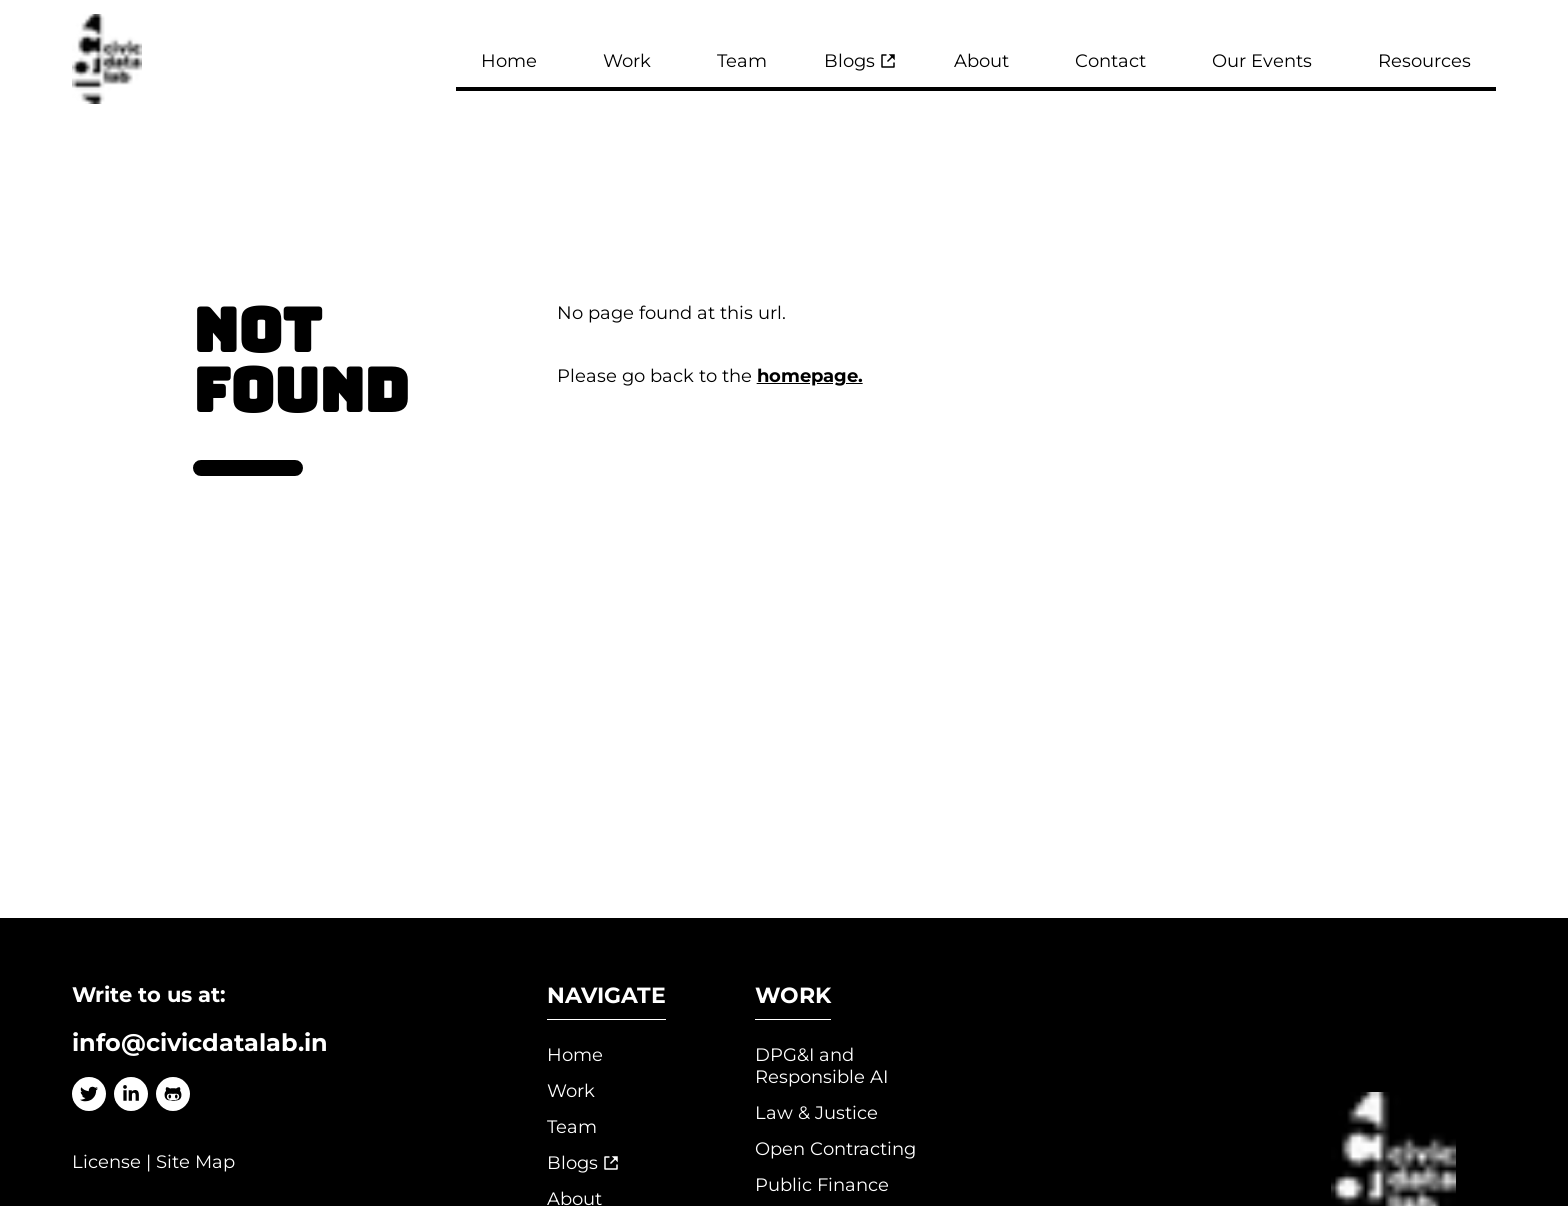 This screenshot has width=1568, height=1206. Describe the element at coordinates (821, 1066) in the screenshot. I see `DPG&I and Responsible AI` at that location.